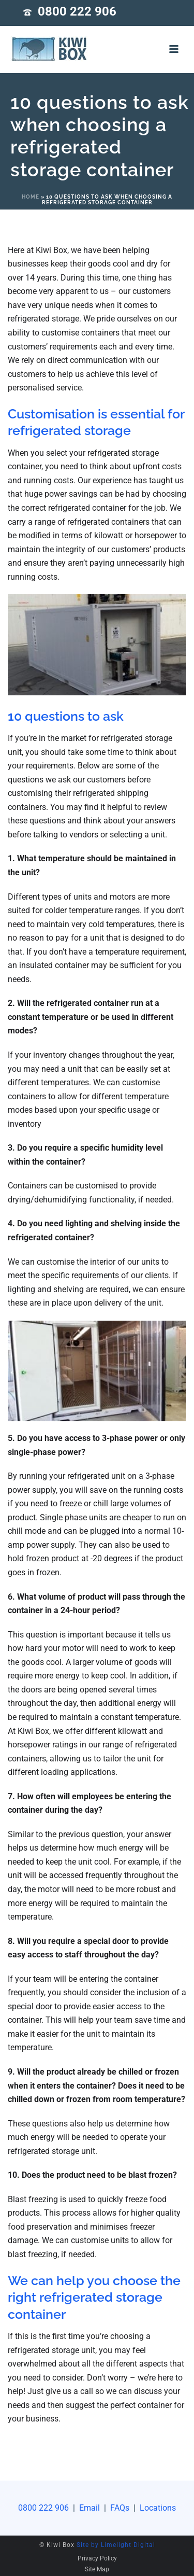  Describe the element at coordinates (116, 2545) in the screenshot. I see `Site by Limelight Digital` at that location.